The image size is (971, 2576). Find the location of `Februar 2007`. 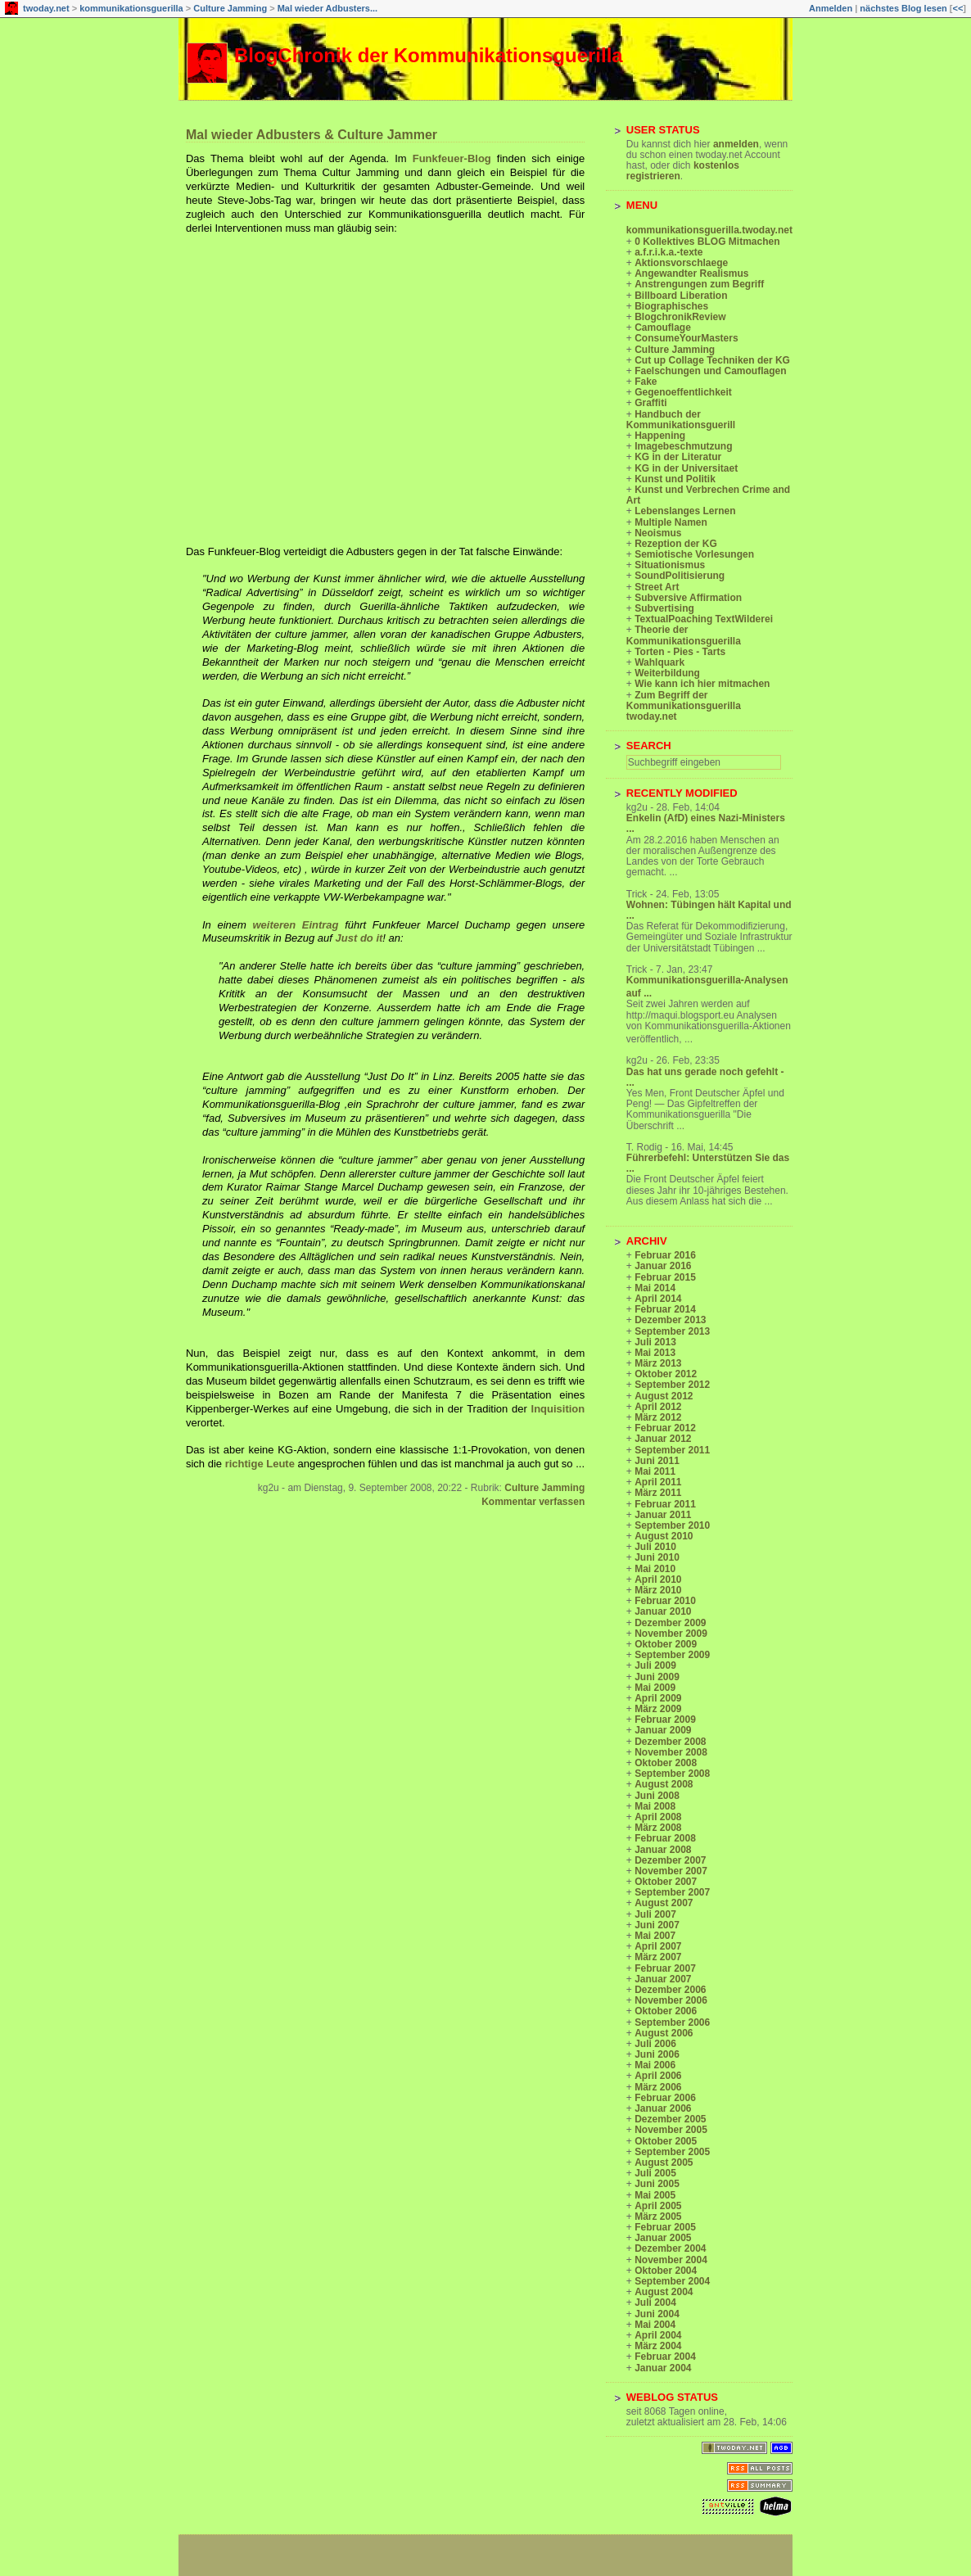

Februar 2007 is located at coordinates (665, 1968).